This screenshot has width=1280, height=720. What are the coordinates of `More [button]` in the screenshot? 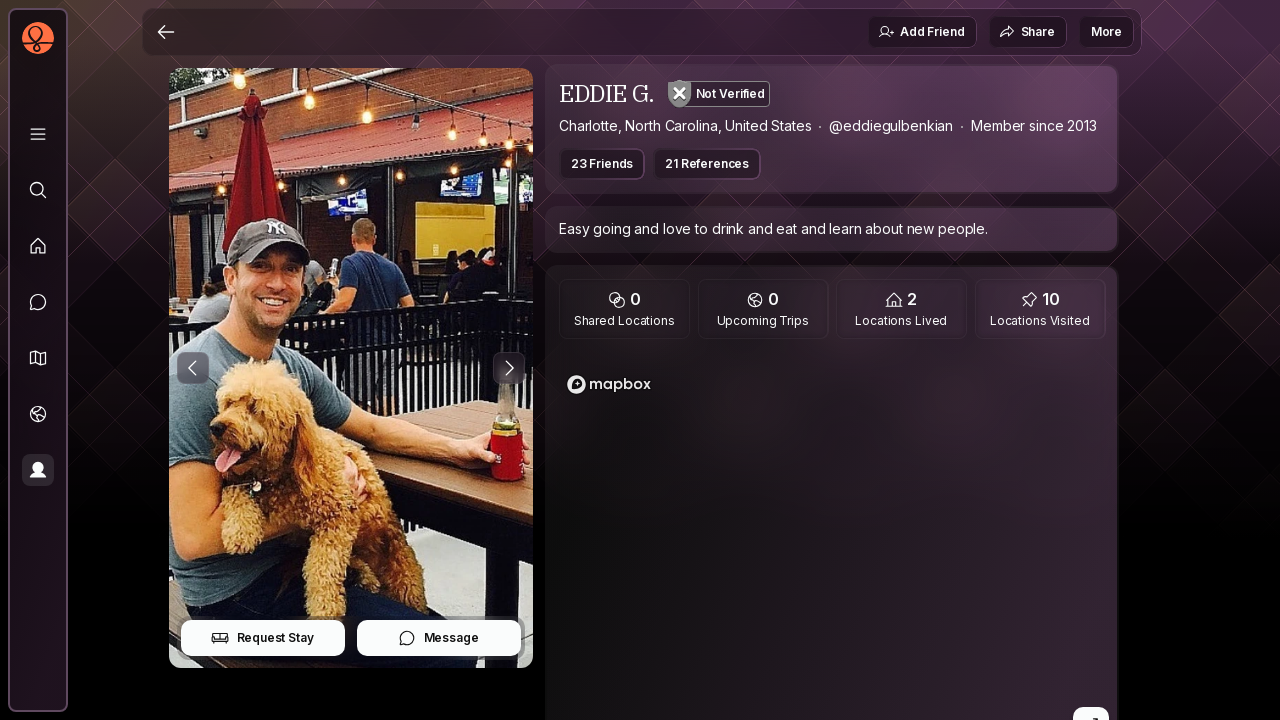 It's located at (1106, 31).